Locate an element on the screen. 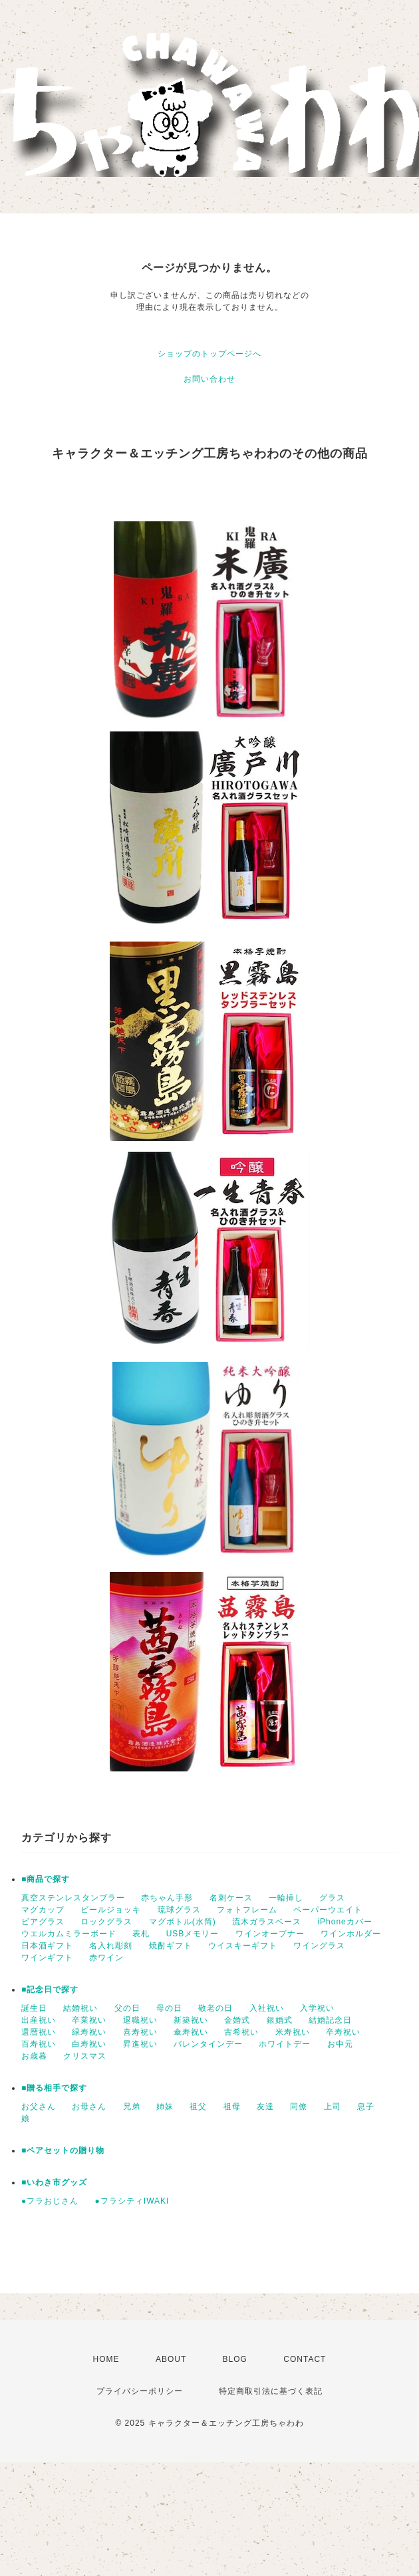 The width and height of the screenshot is (419, 2576). 退職祝い is located at coordinates (140, 2020).